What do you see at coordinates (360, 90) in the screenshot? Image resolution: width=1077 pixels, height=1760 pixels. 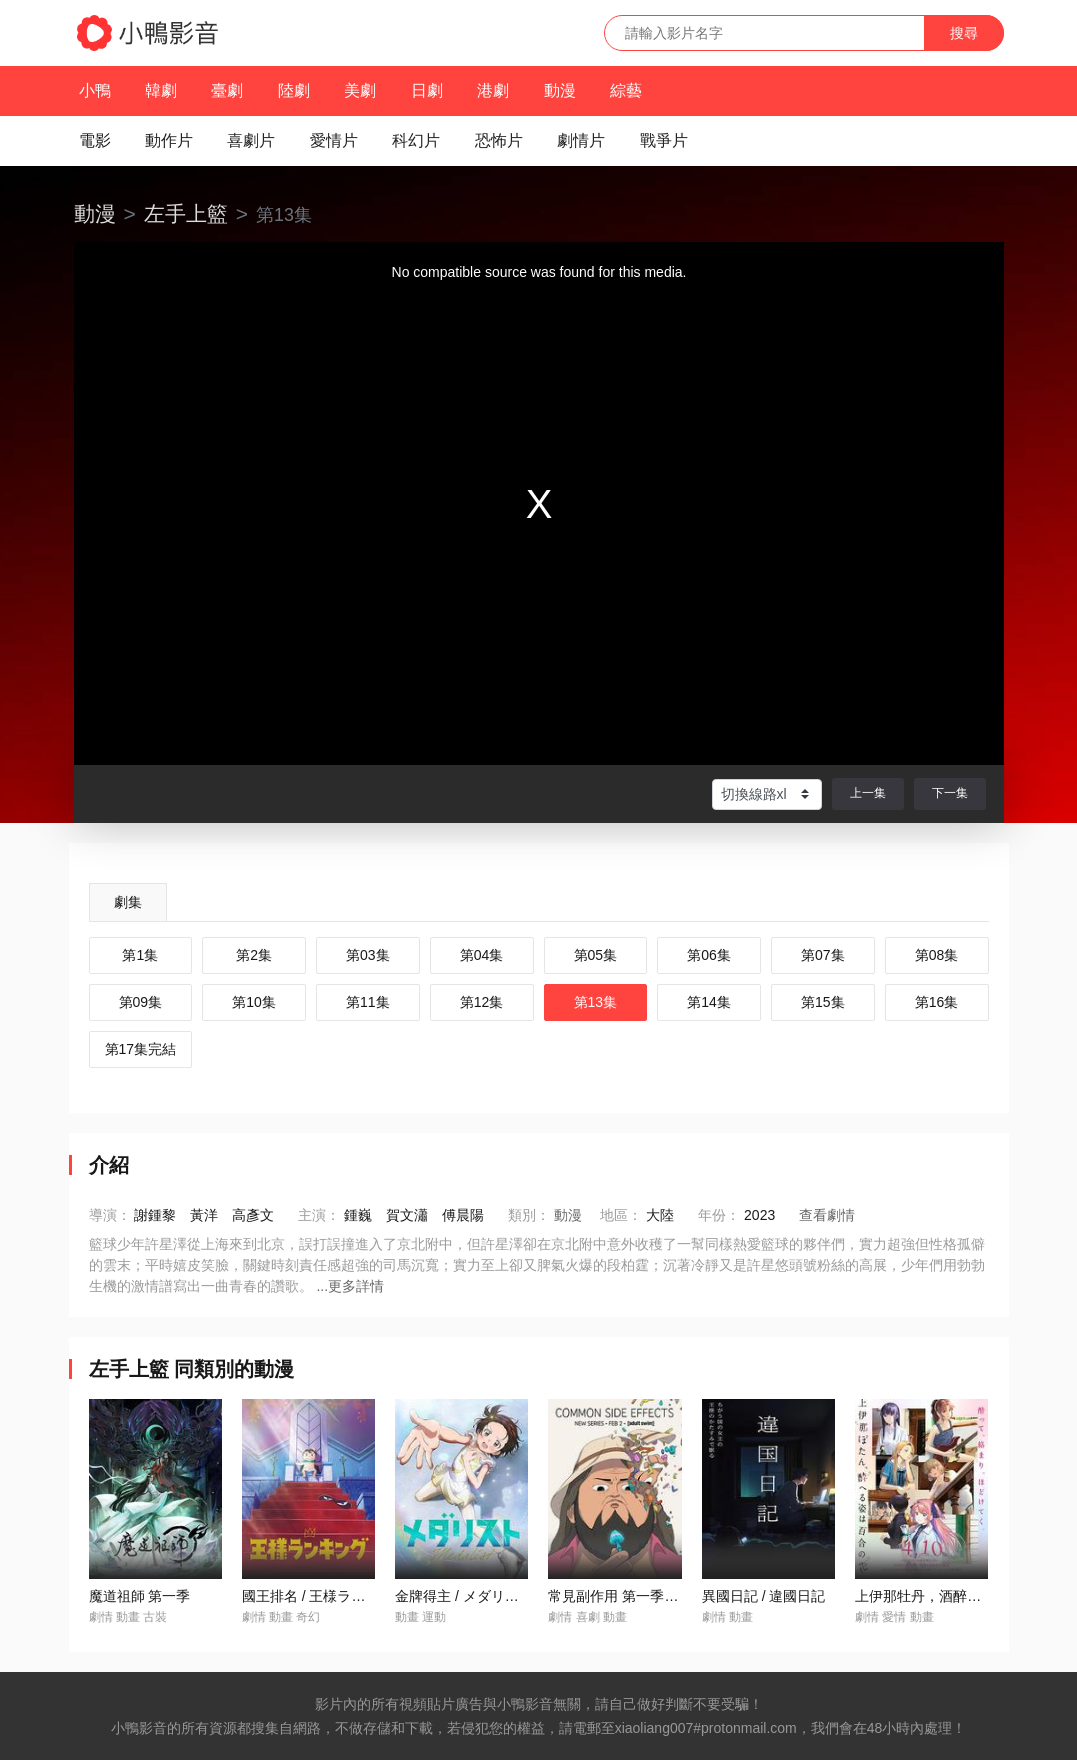 I see `美劇` at bounding box center [360, 90].